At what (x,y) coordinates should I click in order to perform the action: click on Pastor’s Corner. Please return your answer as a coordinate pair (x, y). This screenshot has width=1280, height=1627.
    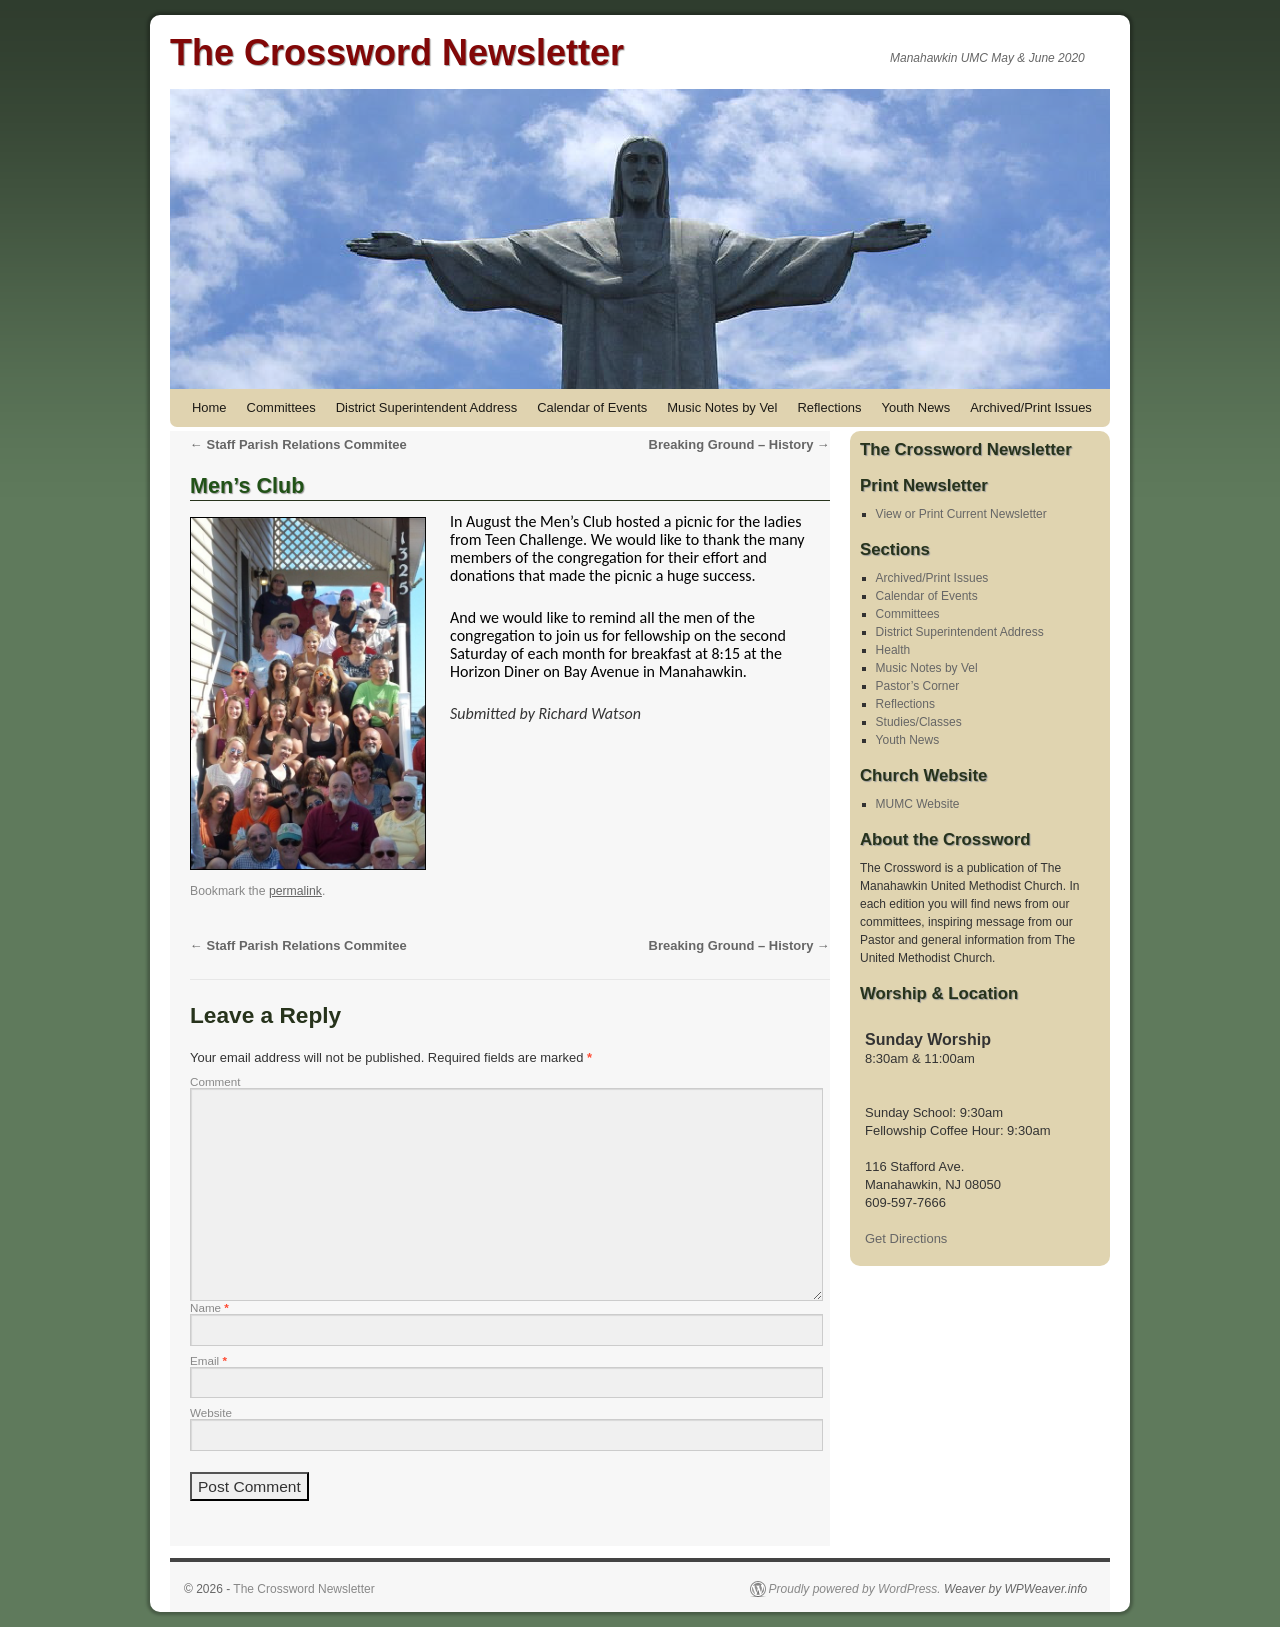
    Looking at the image, I should click on (918, 686).